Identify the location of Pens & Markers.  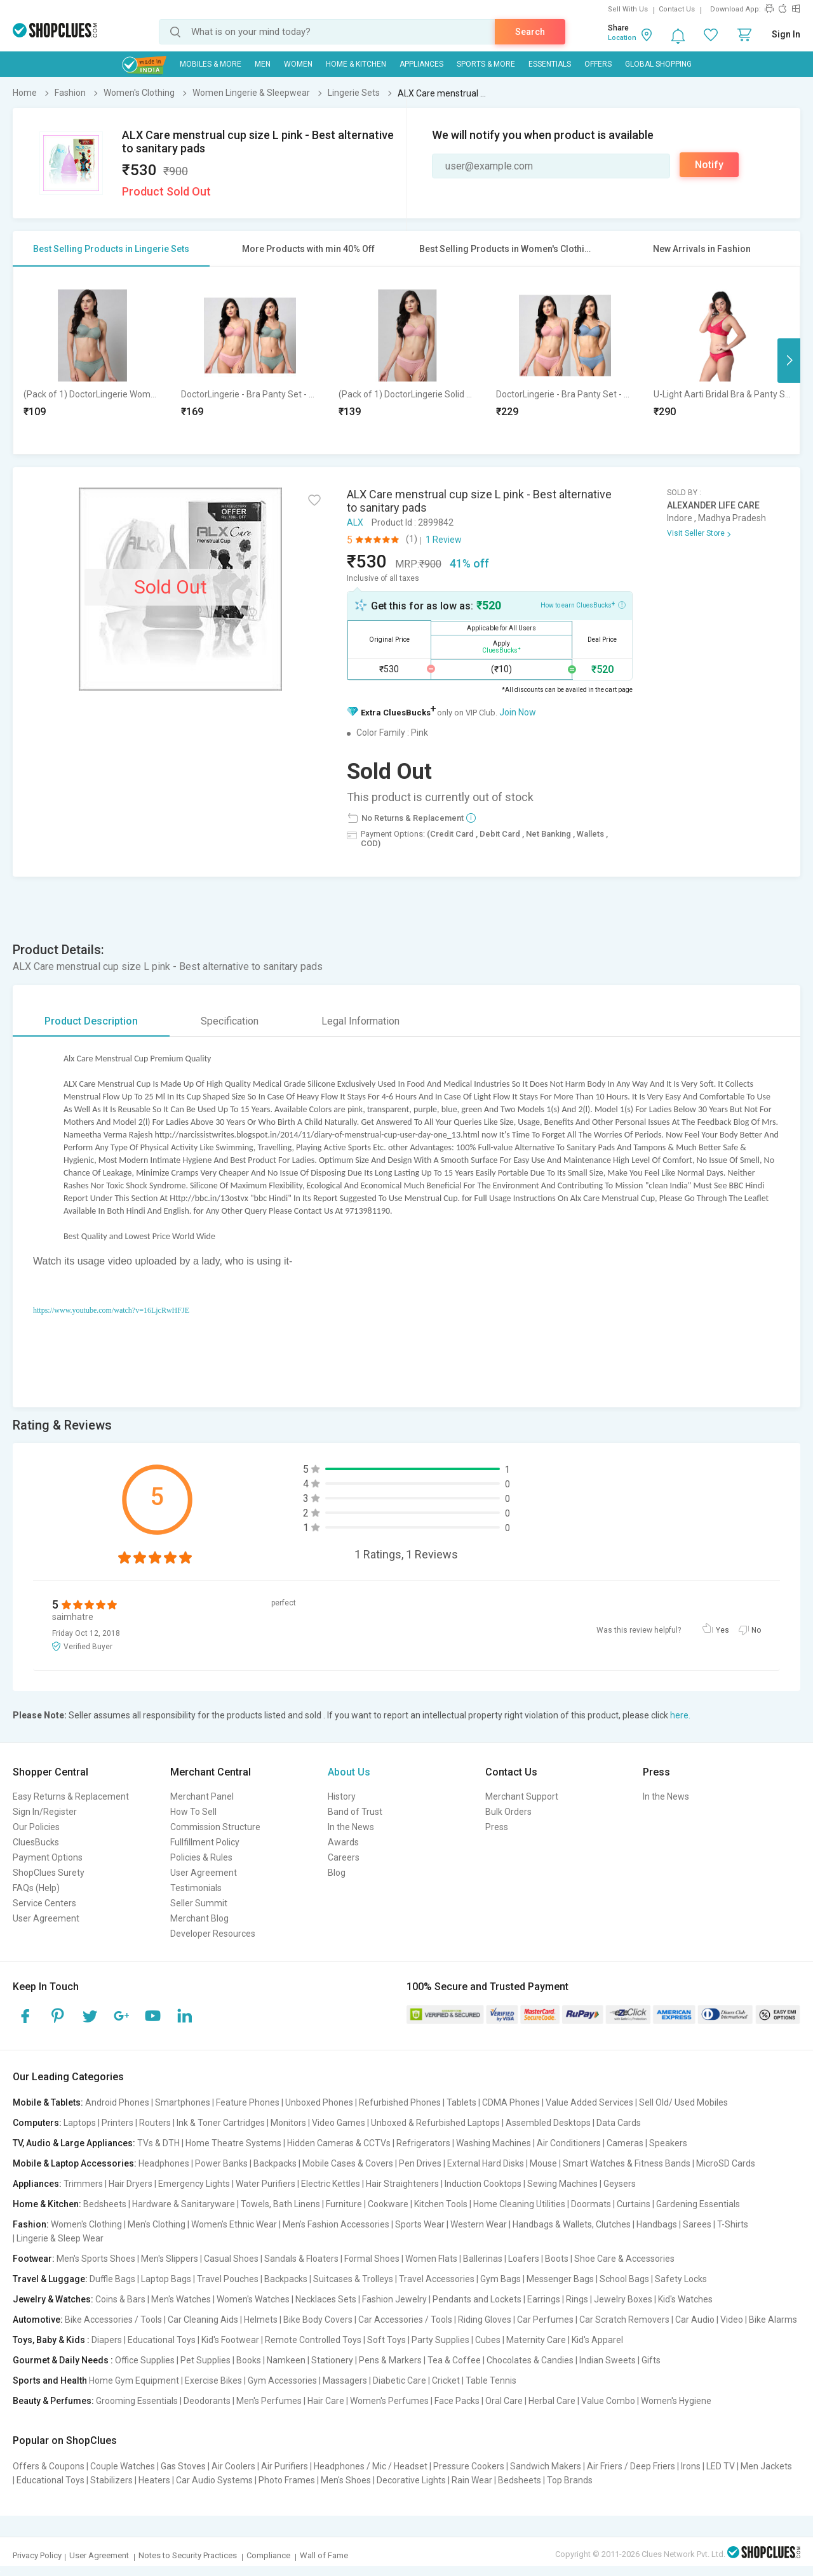
(390, 2360).